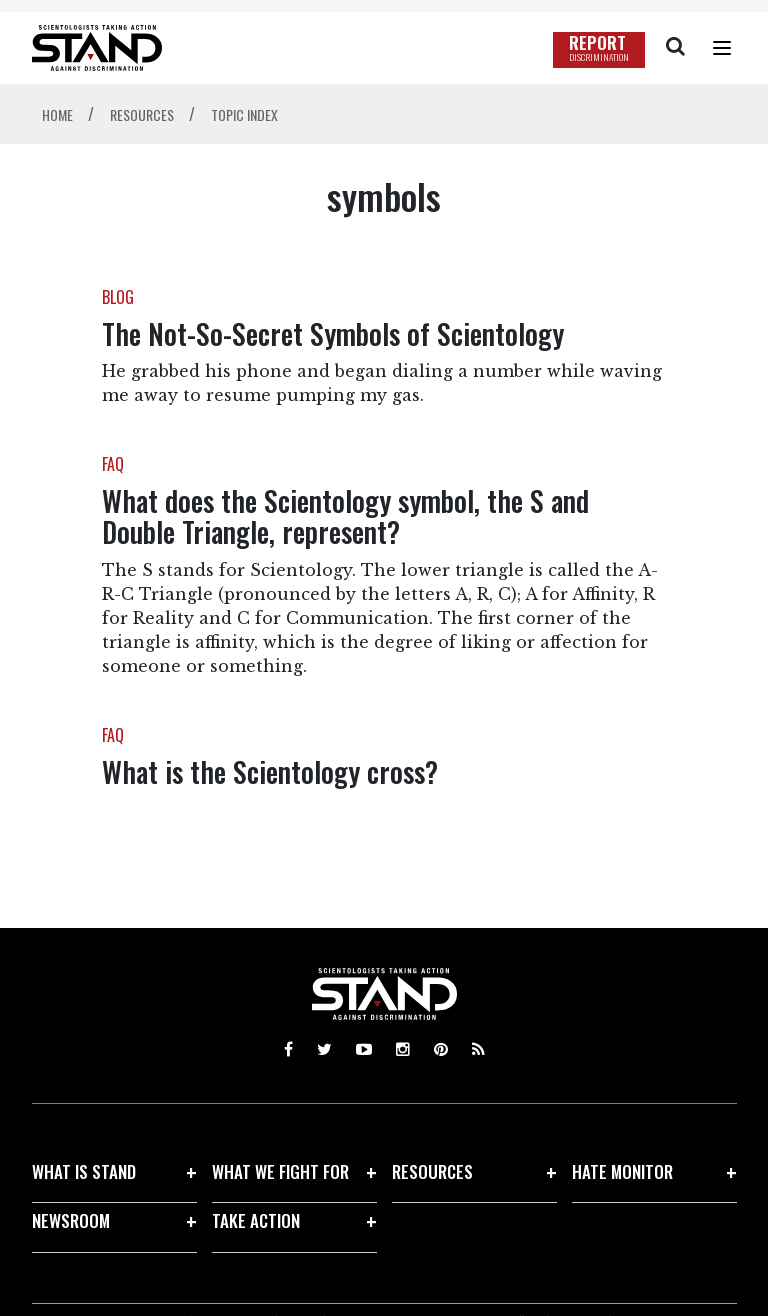  What do you see at coordinates (622, 1171) in the screenshot?
I see `HATE MONITOR` at bounding box center [622, 1171].